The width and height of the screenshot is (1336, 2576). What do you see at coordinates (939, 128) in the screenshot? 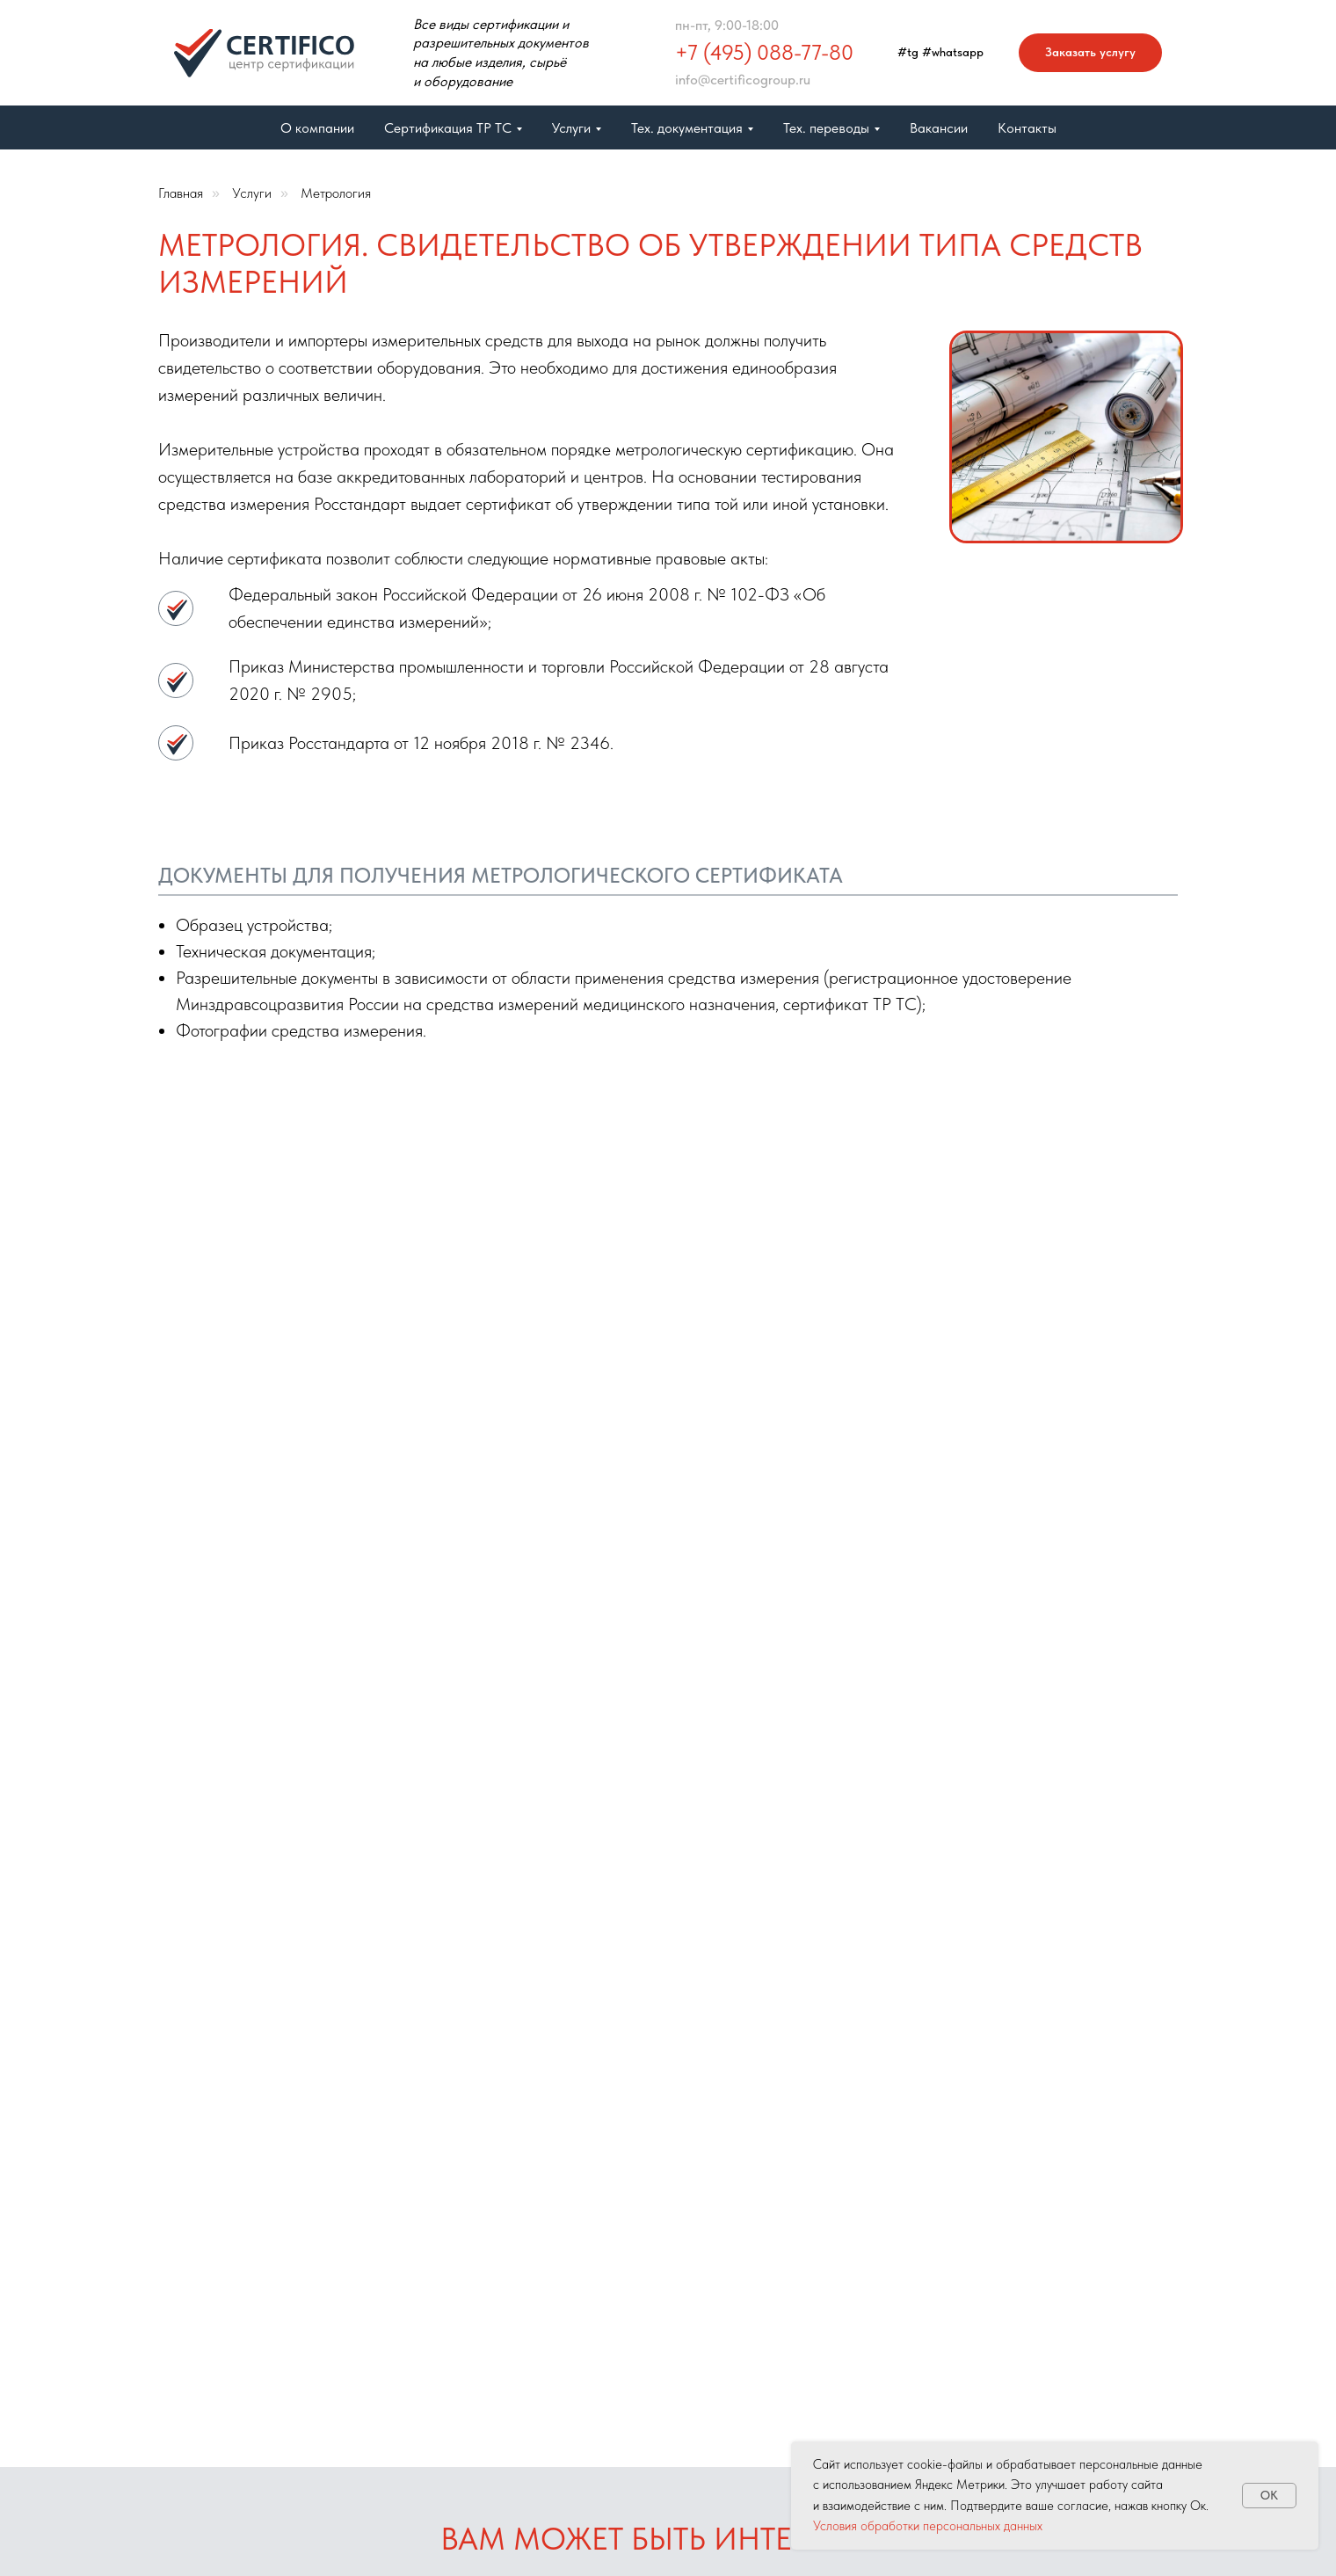
I see `Вакансии` at bounding box center [939, 128].